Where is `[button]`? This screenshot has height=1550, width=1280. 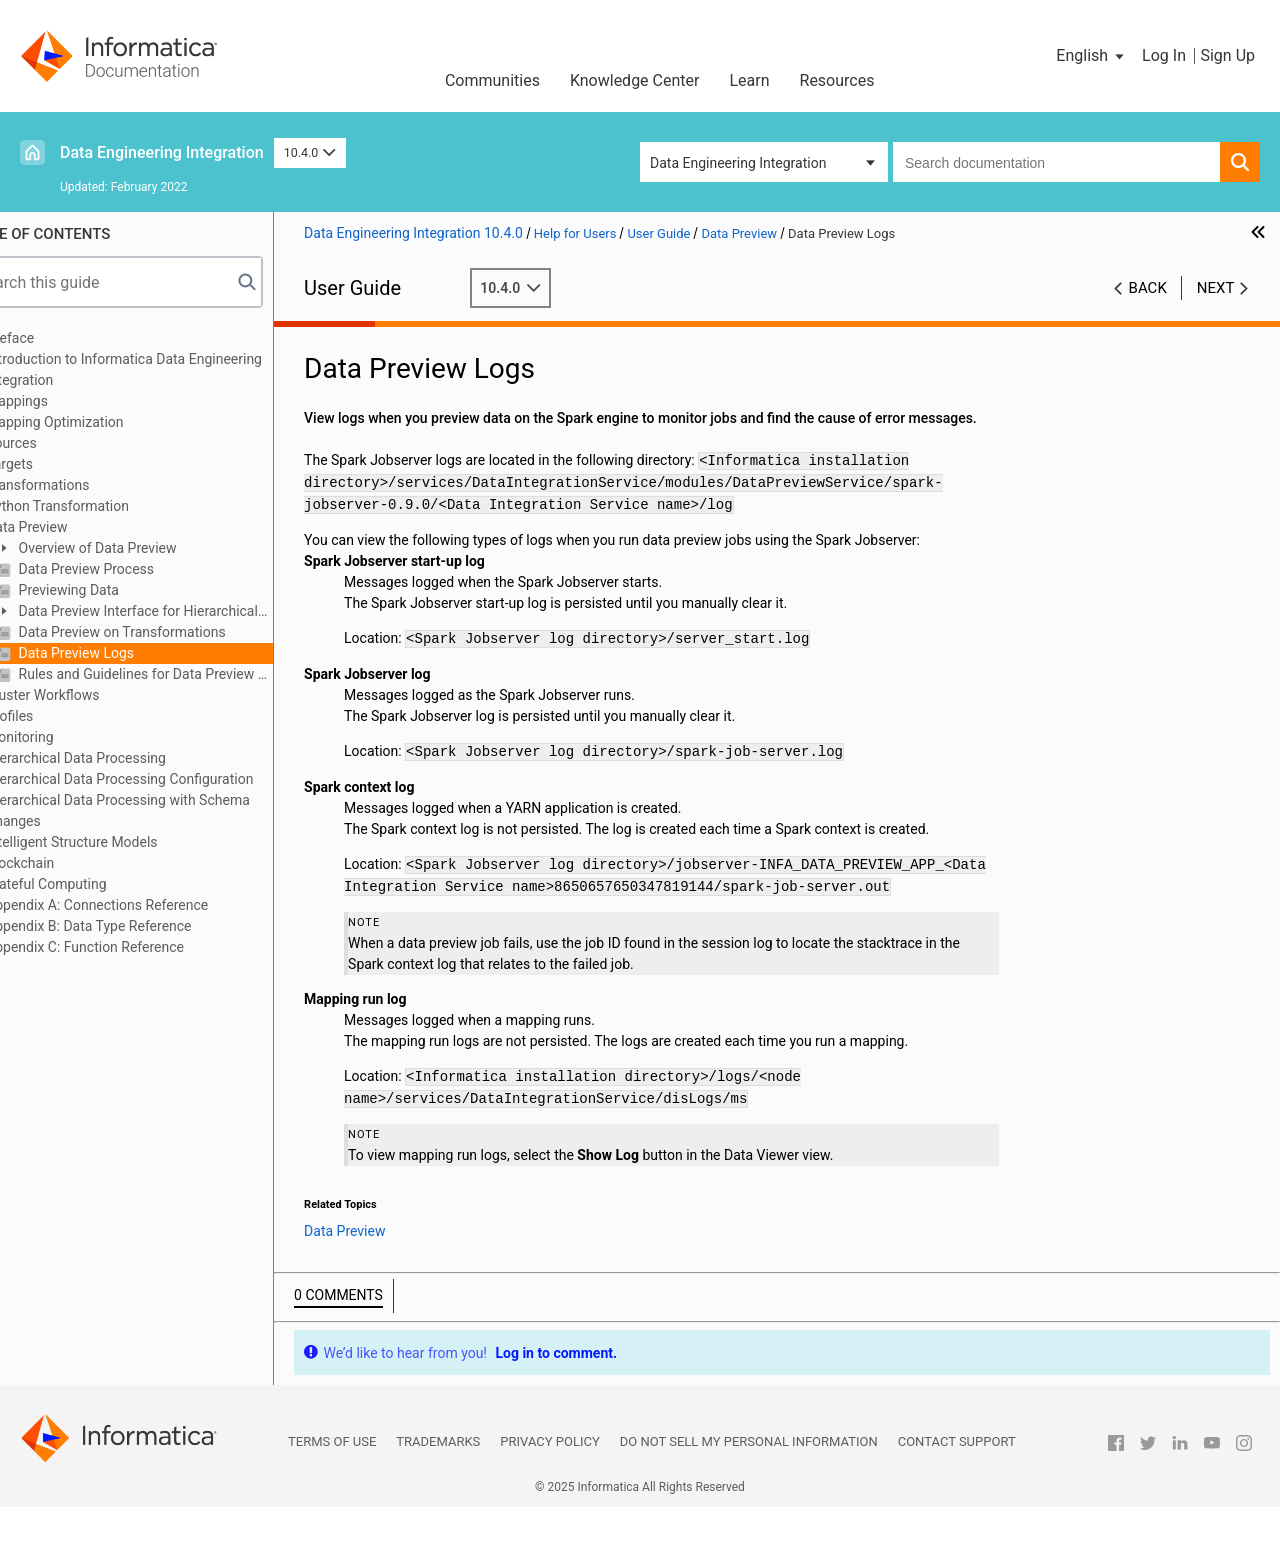
[button] is located at coordinates (1091, 56).